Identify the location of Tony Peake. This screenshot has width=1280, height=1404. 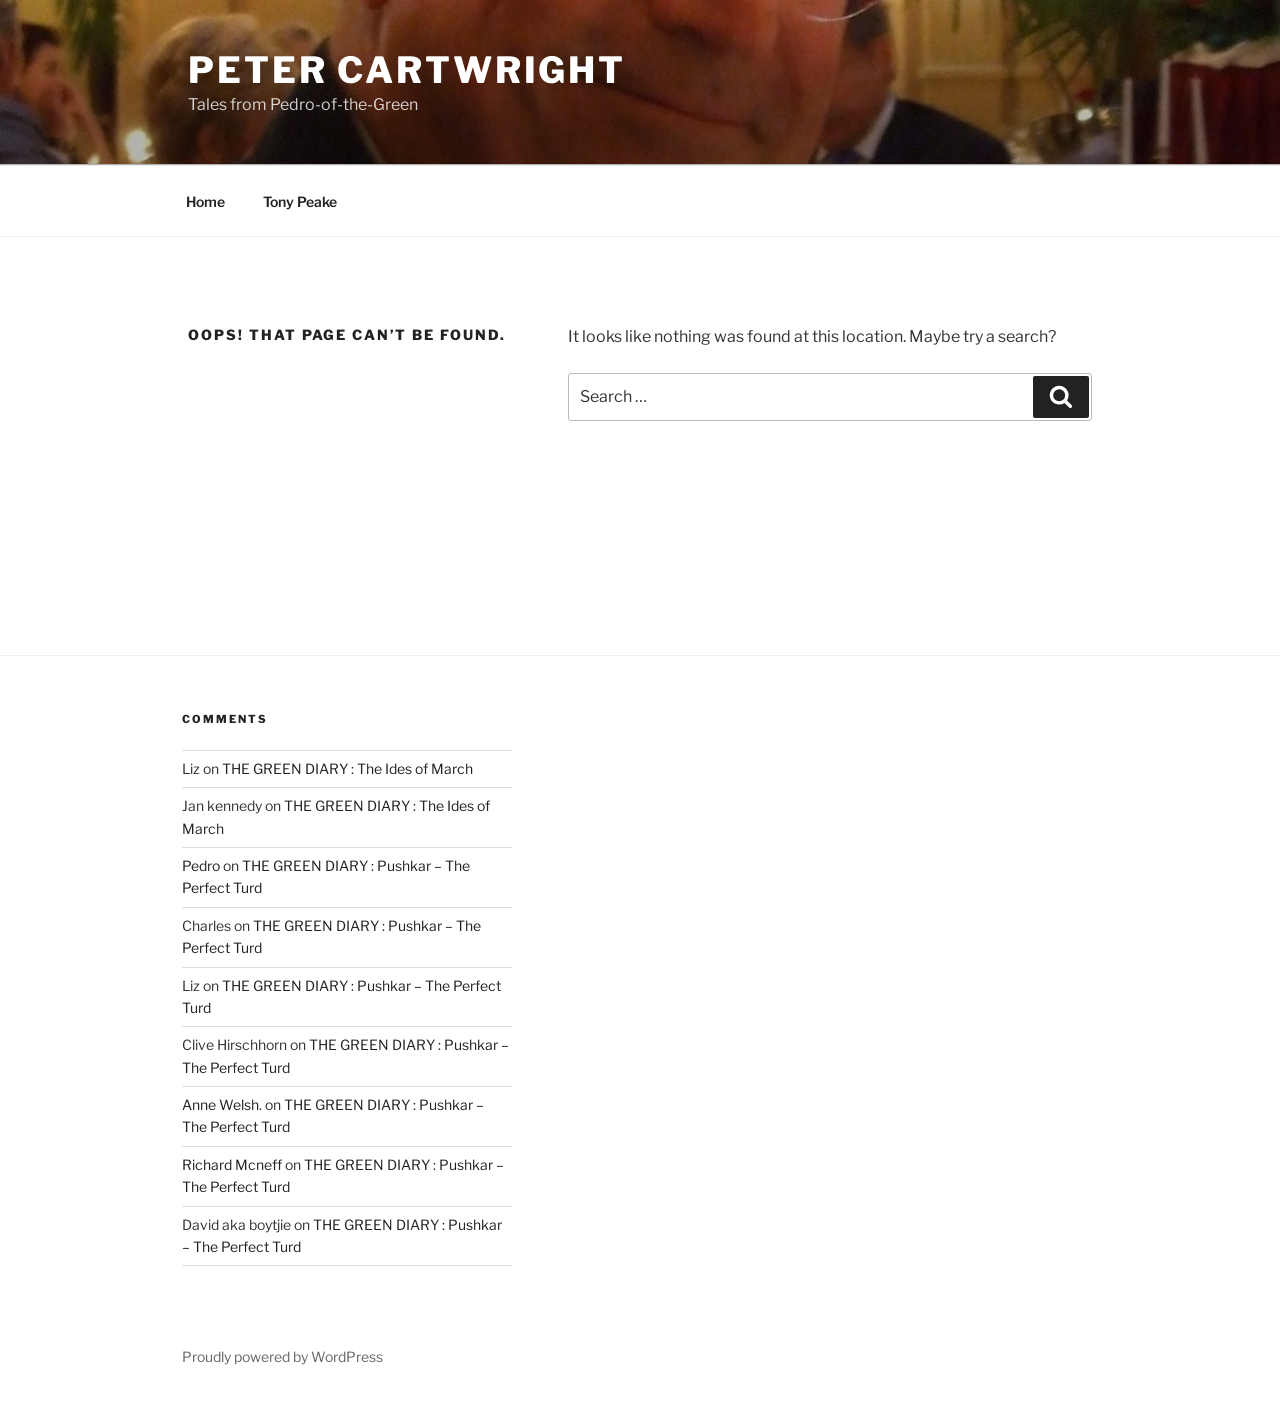
(300, 201).